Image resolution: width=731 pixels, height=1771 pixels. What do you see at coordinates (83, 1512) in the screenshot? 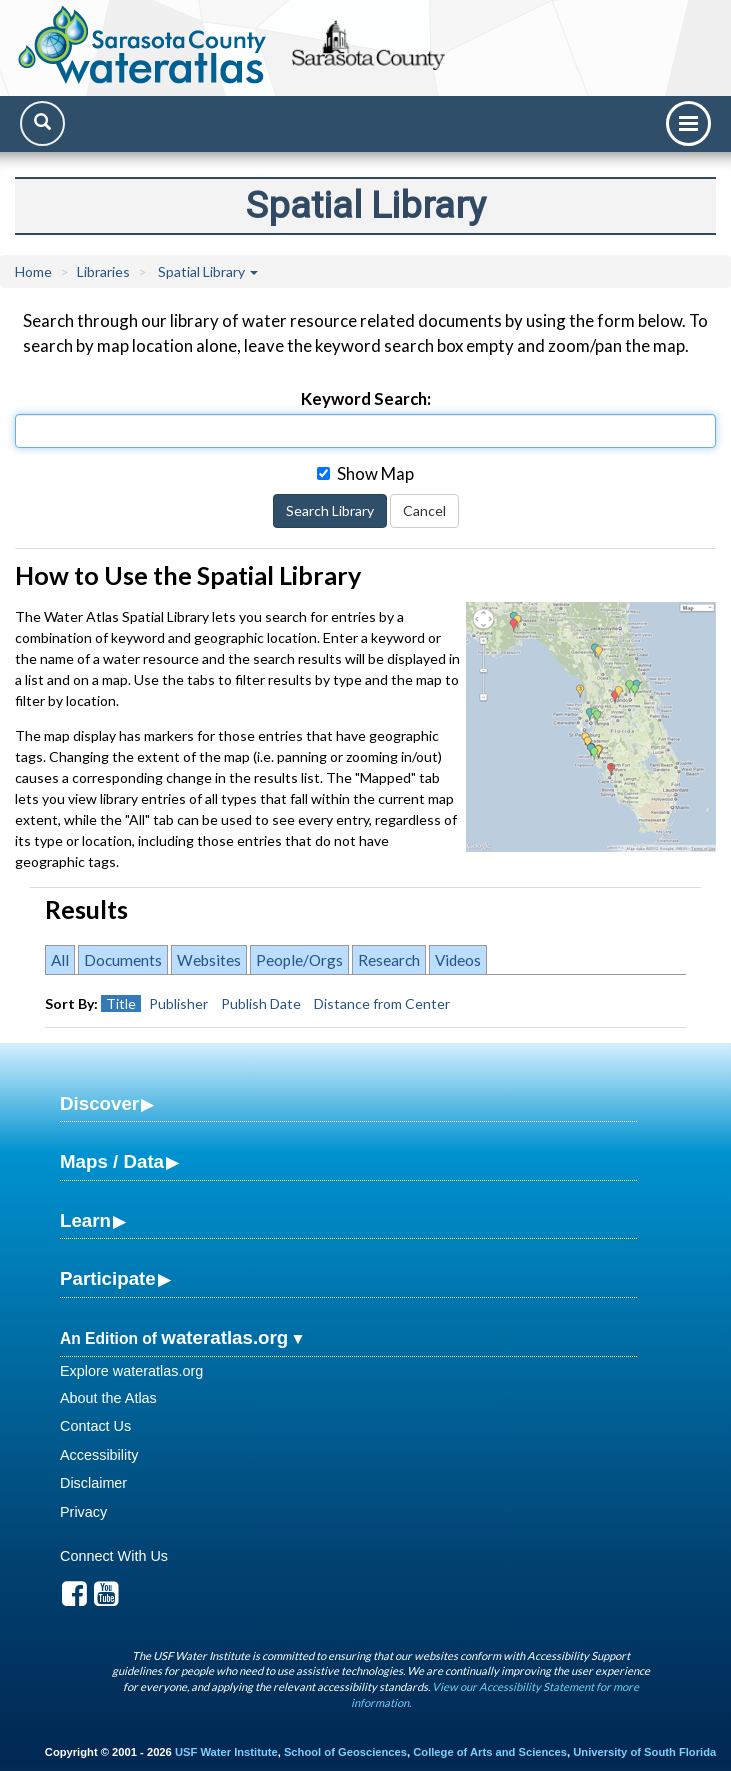
I see `Privacy` at bounding box center [83, 1512].